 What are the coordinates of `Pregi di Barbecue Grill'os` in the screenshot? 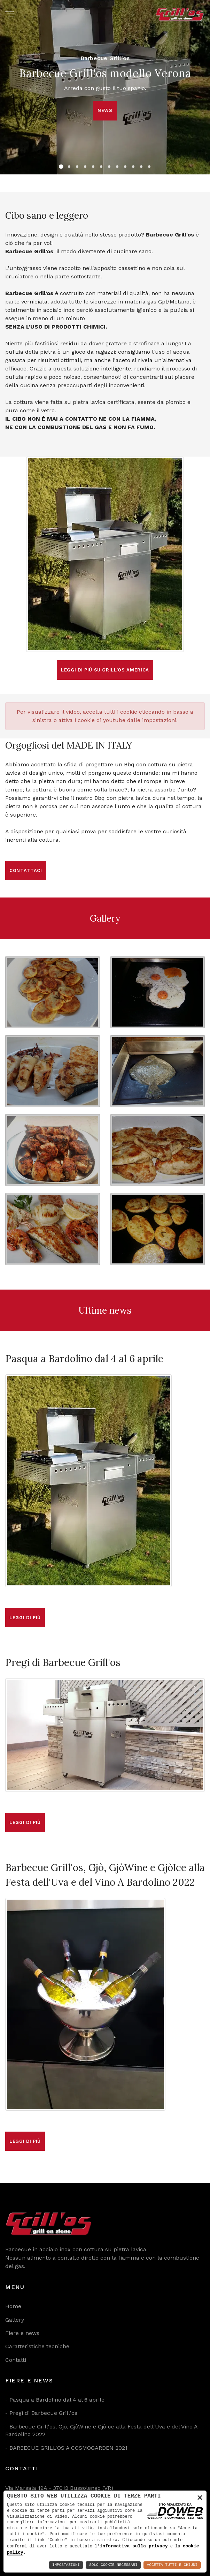 It's located at (62, 1662).